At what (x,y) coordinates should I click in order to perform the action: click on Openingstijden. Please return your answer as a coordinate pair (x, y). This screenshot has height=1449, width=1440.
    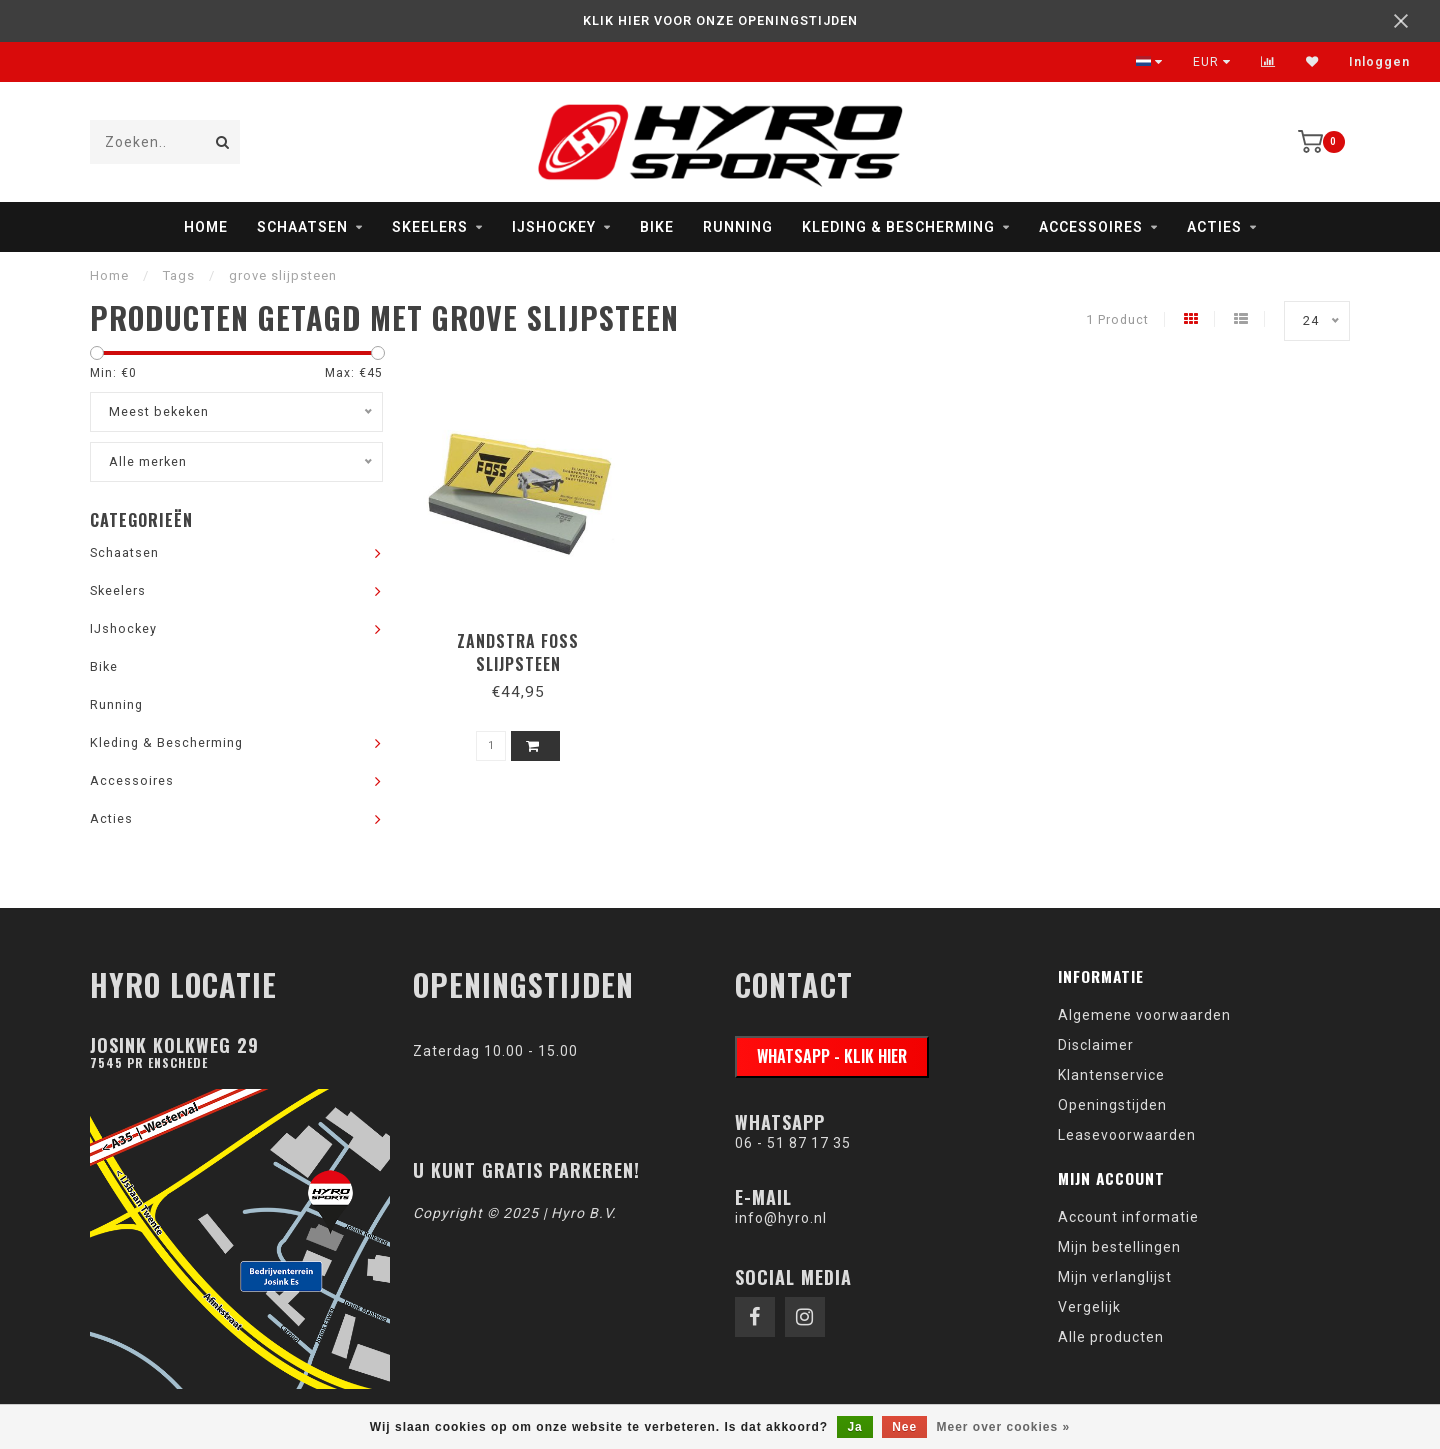
    Looking at the image, I should click on (1112, 1105).